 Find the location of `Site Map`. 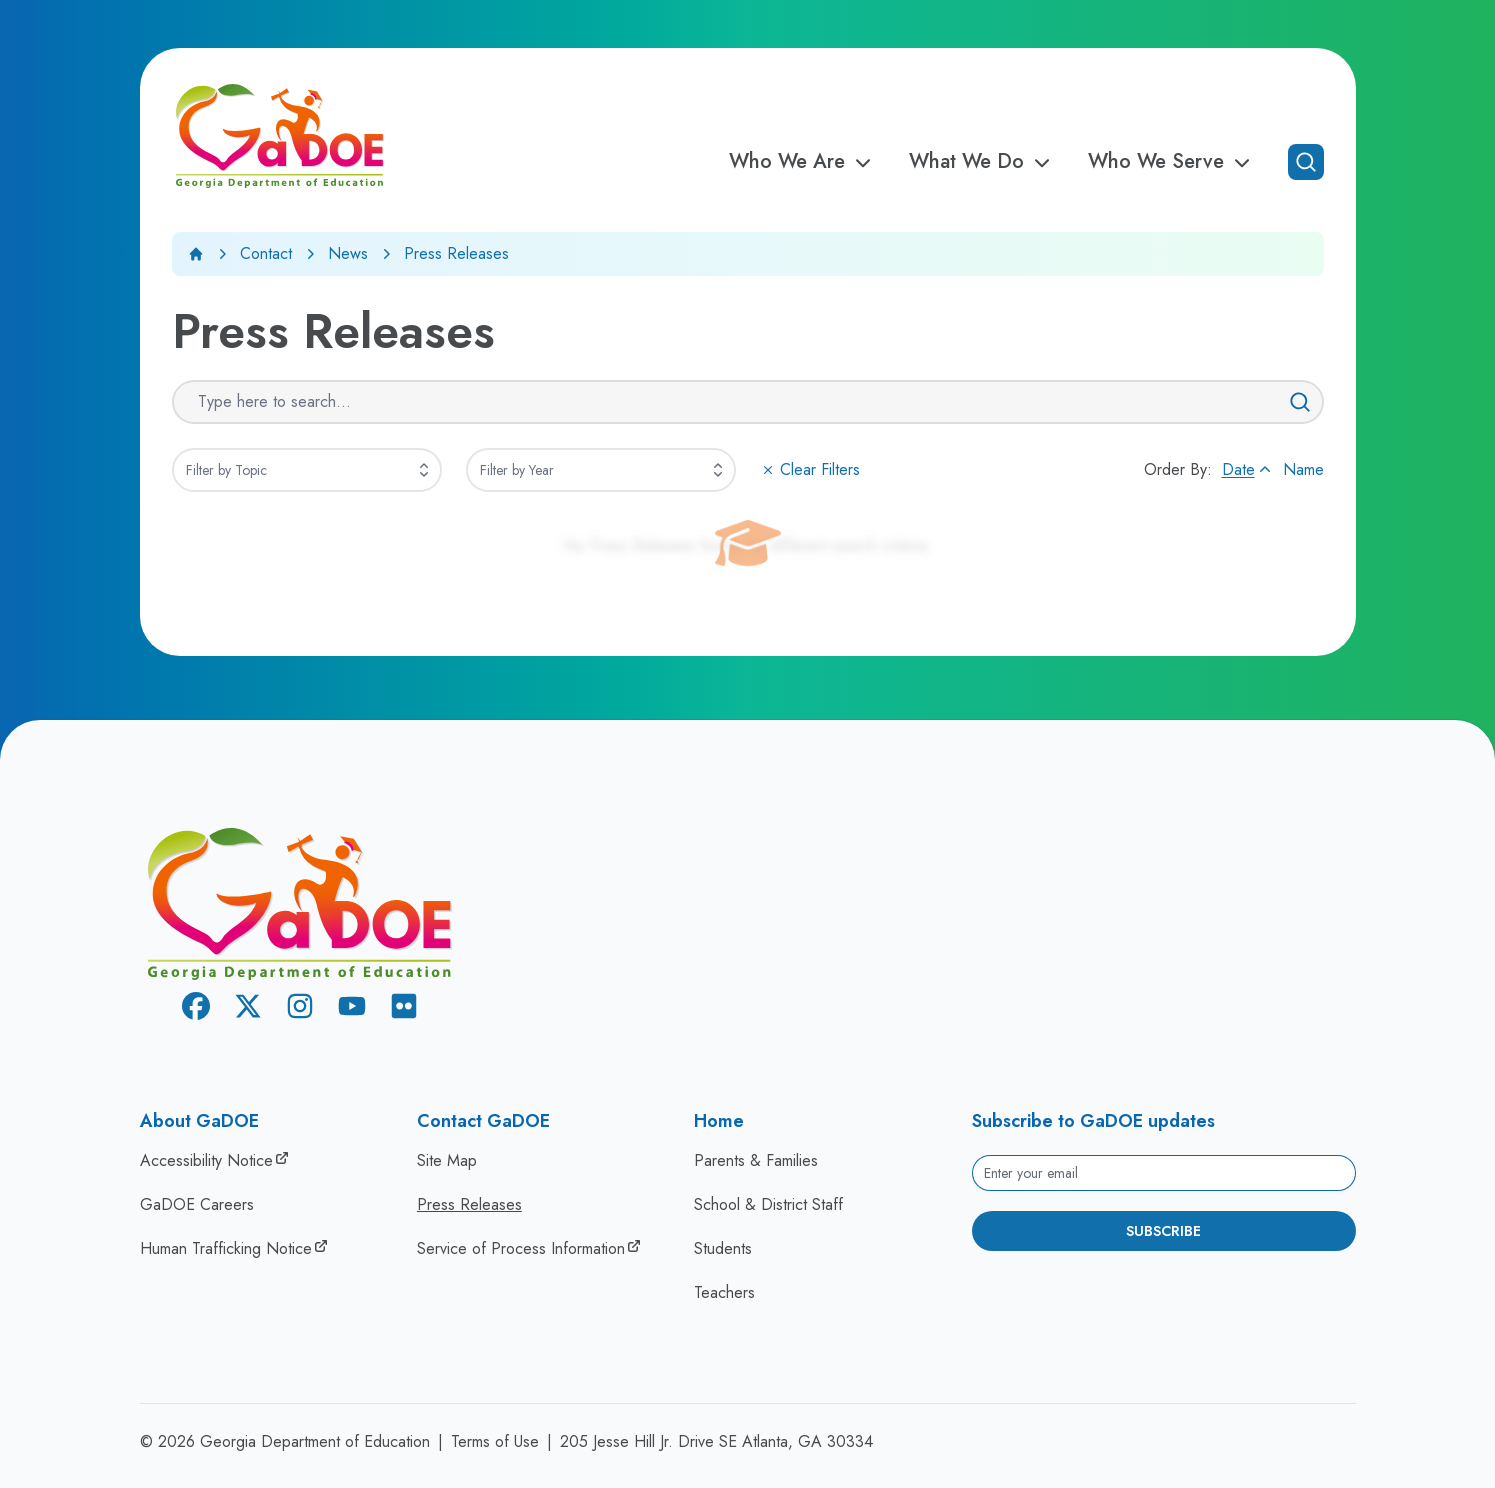

Site Map is located at coordinates (447, 1160).